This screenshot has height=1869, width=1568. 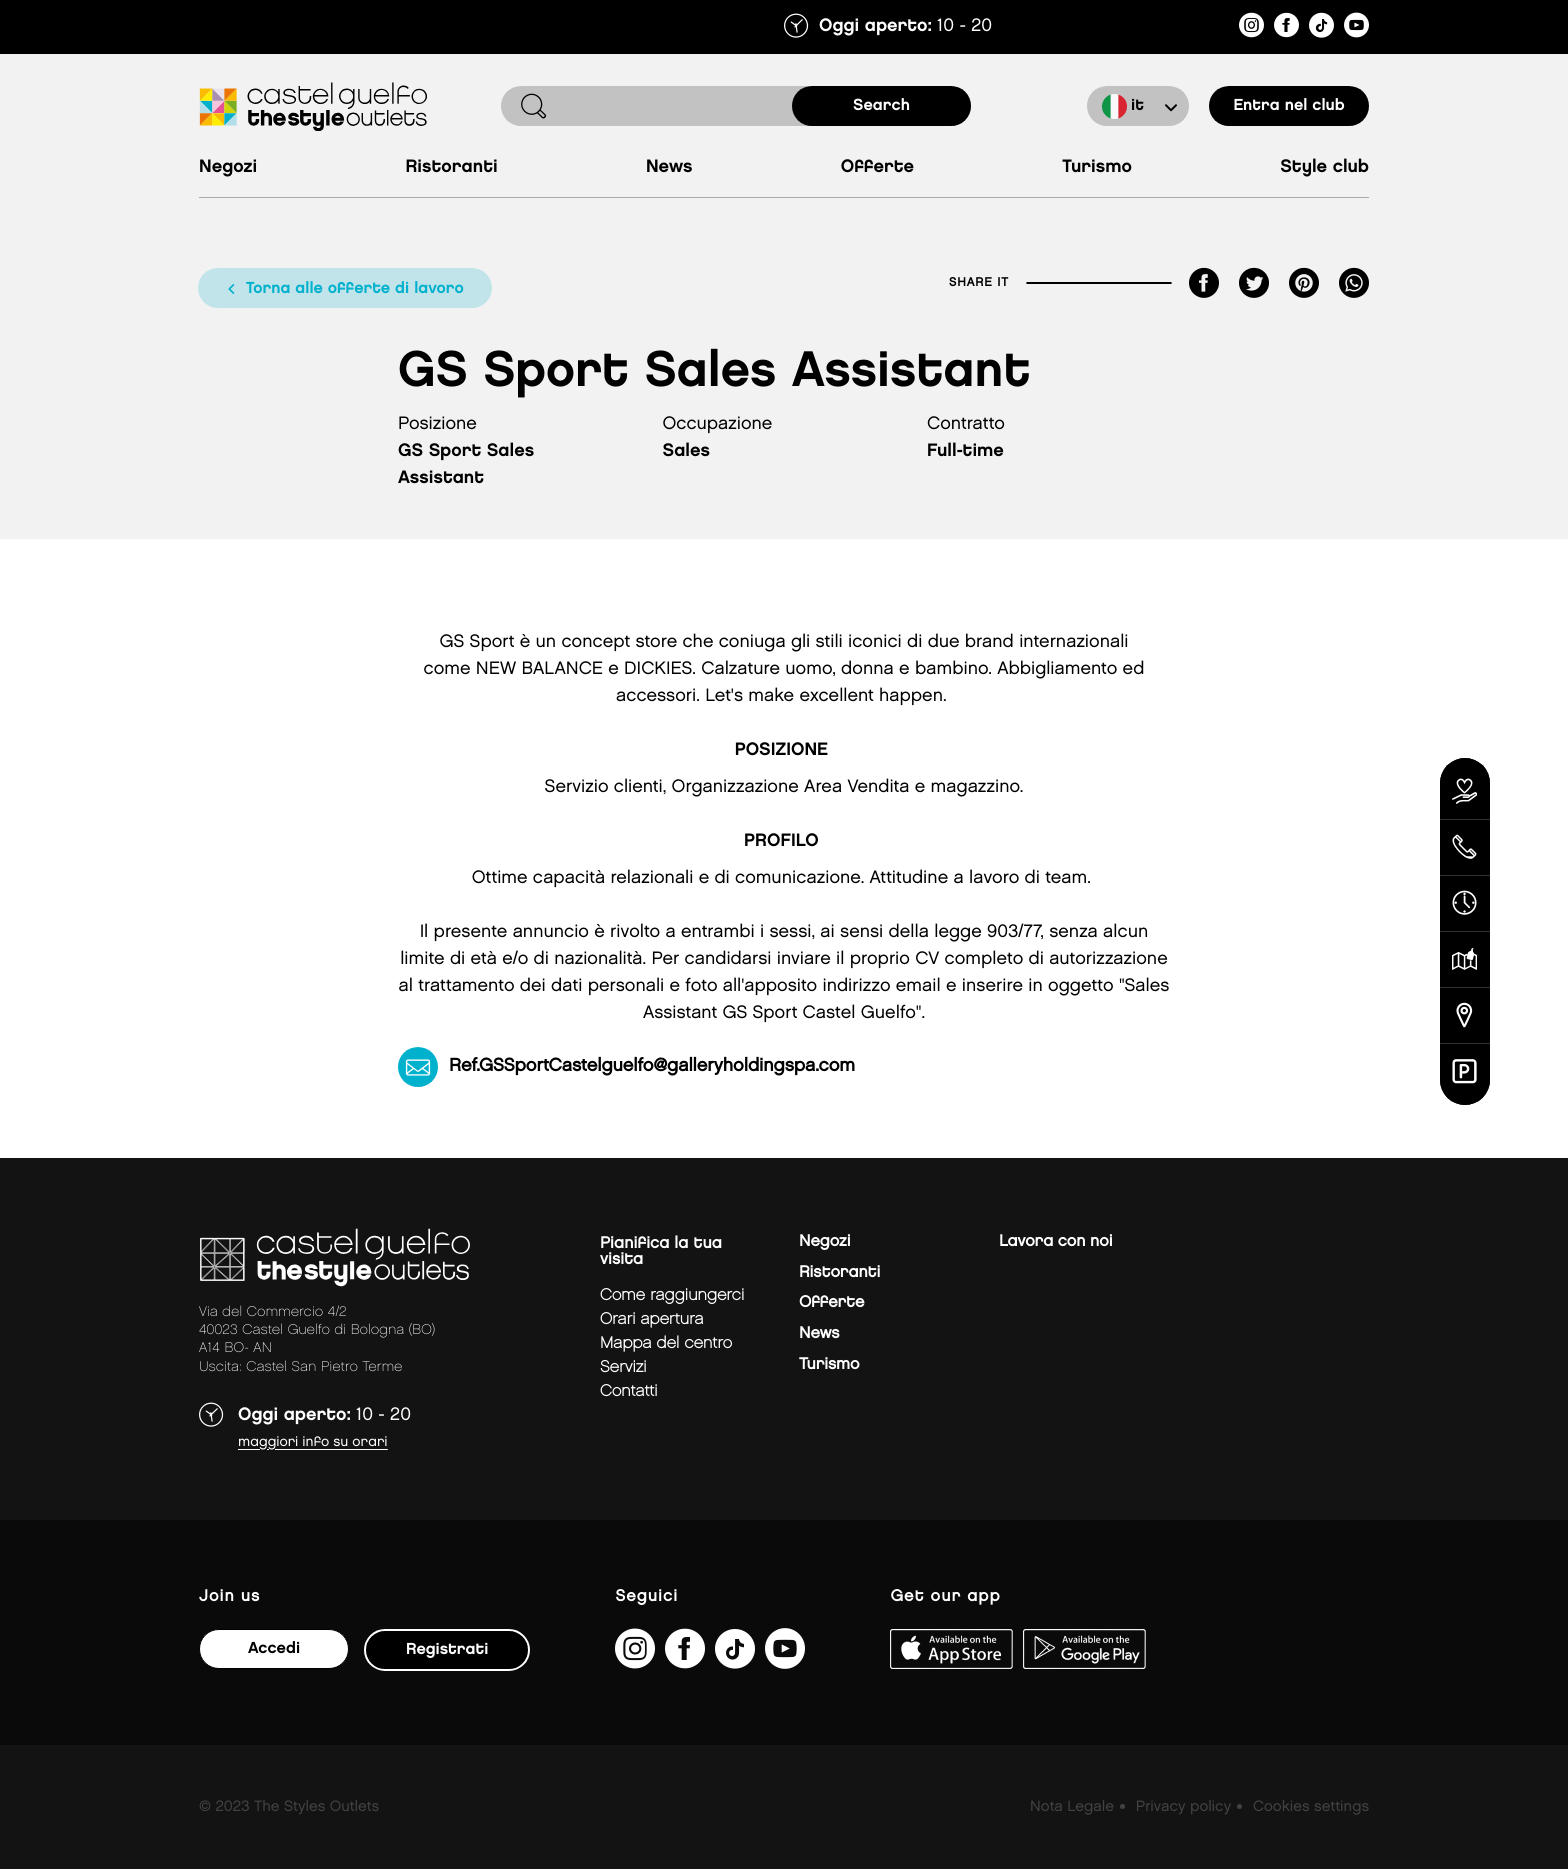 What do you see at coordinates (623, 1367) in the screenshot?
I see `Servizi` at bounding box center [623, 1367].